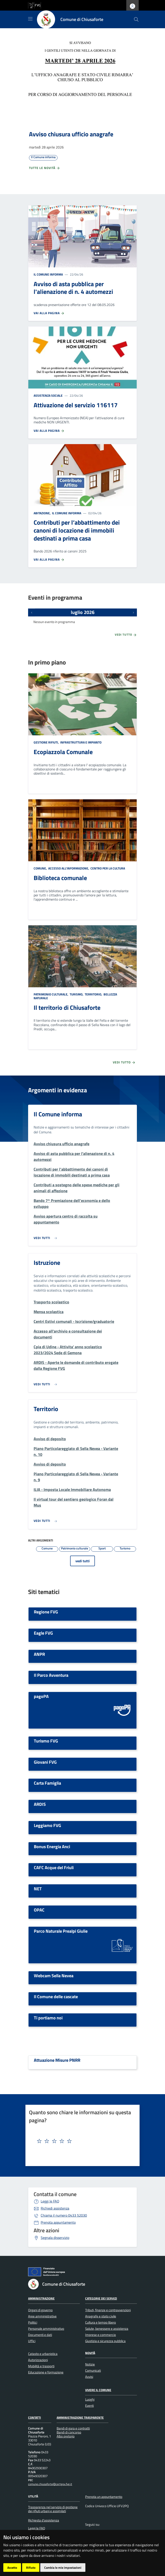 The width and height of the screenshot is (165, 2576). I want to click on Territorio, so click(46, 1409).